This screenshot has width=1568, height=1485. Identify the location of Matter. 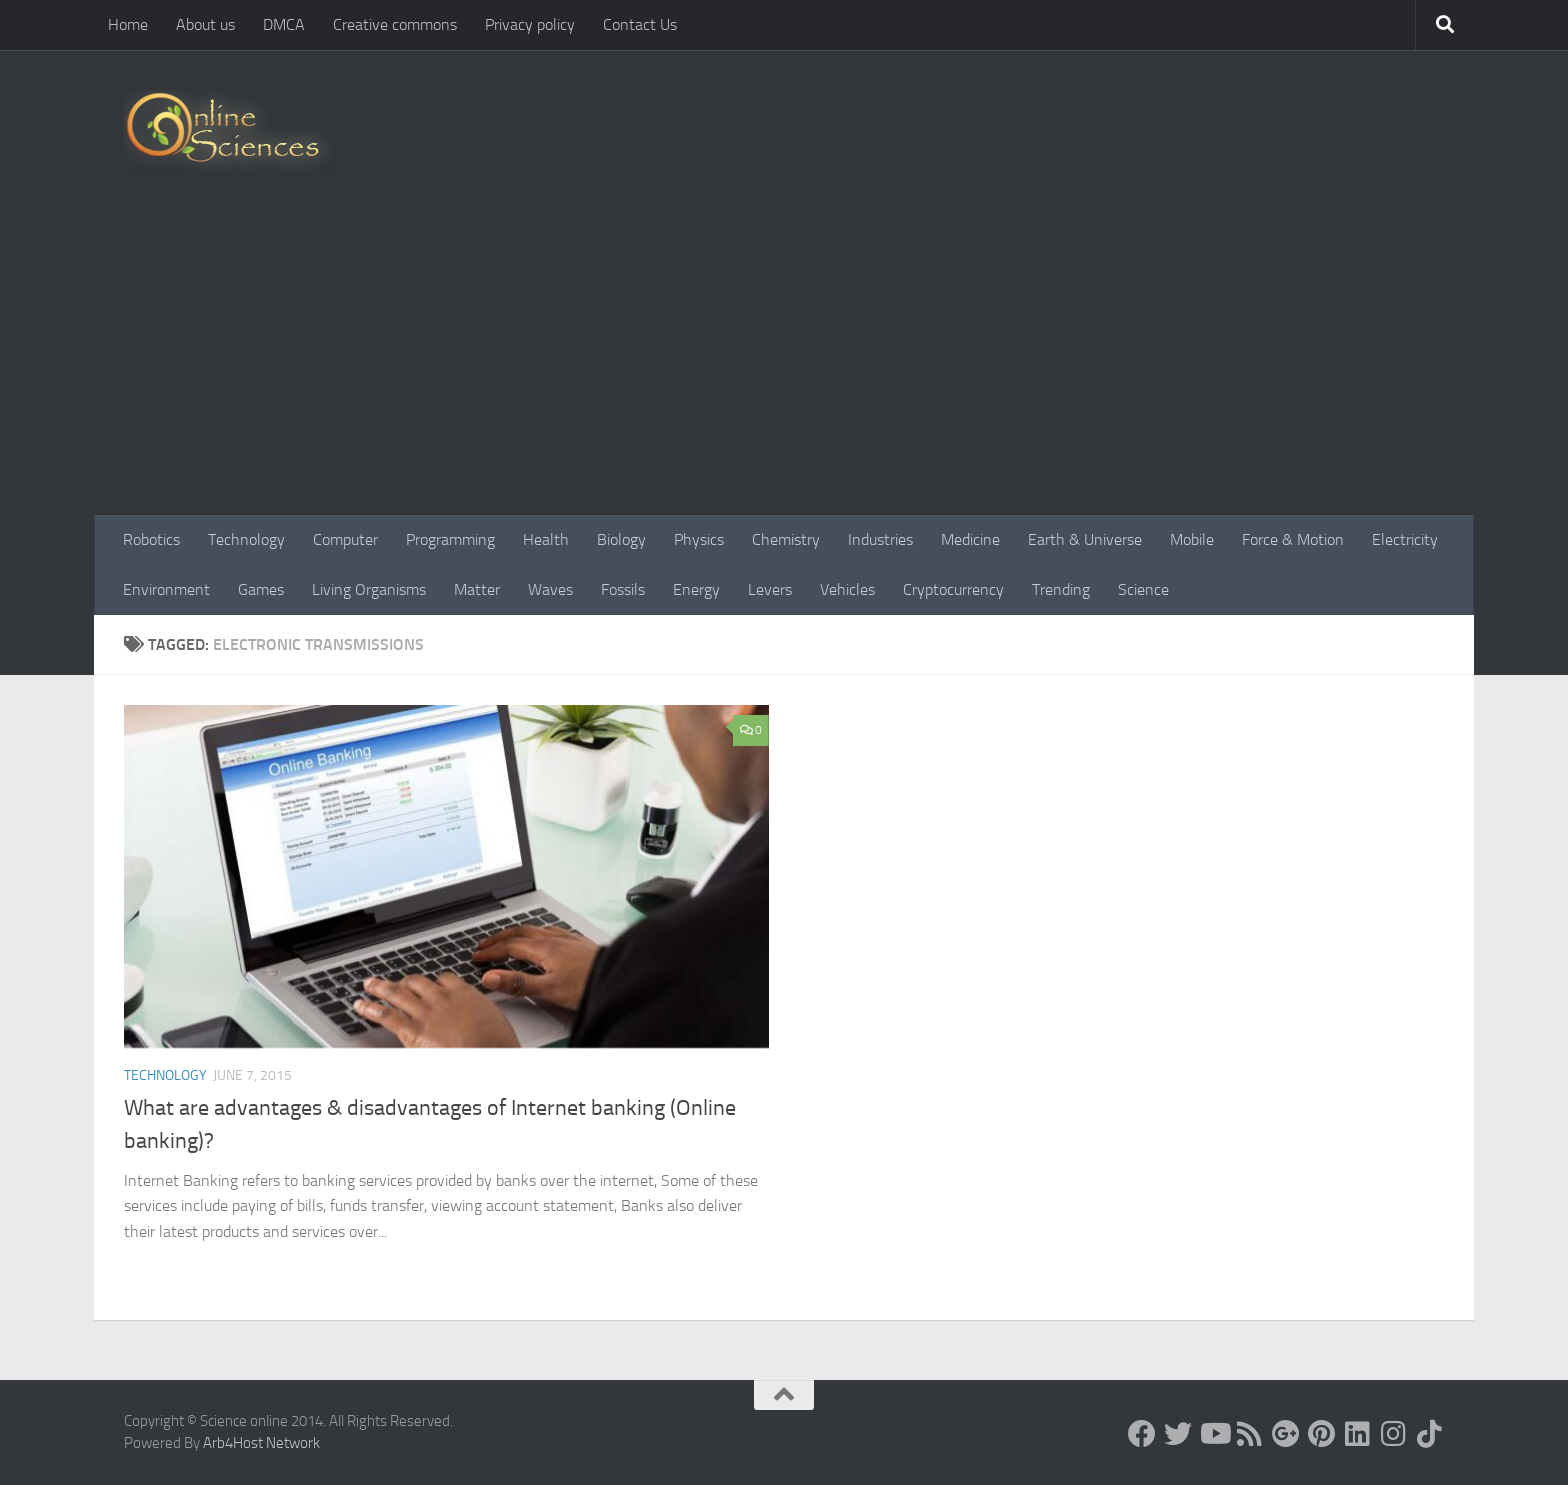
(477, 589).